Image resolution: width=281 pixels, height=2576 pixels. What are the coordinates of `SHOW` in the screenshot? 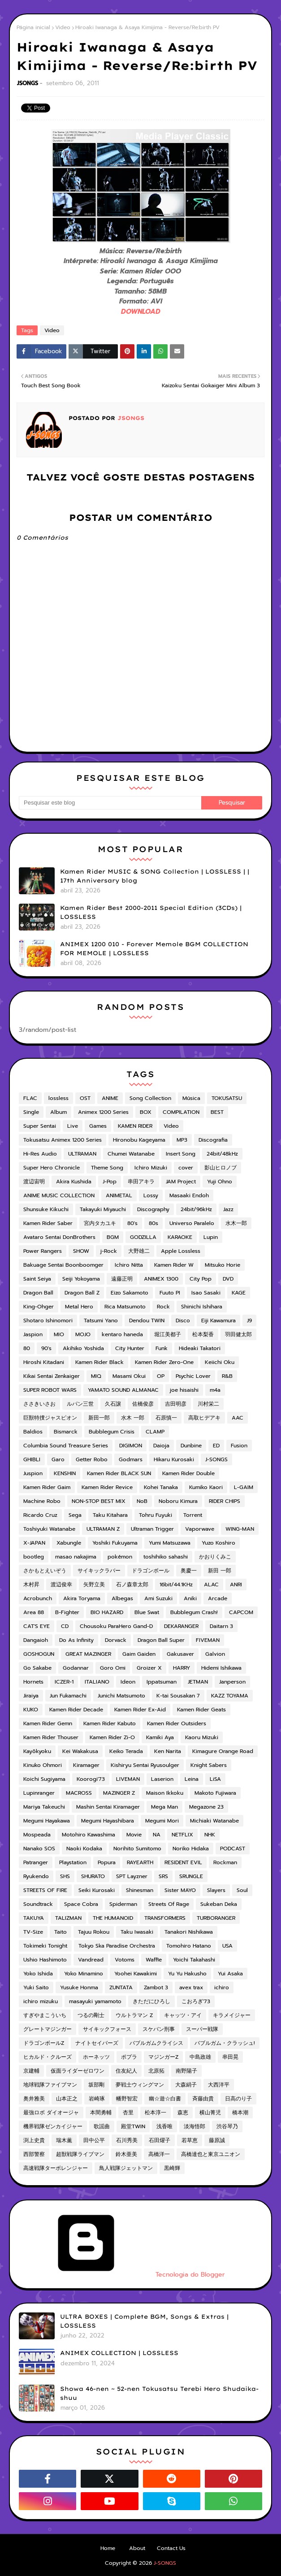 It's located at (81, 1251).